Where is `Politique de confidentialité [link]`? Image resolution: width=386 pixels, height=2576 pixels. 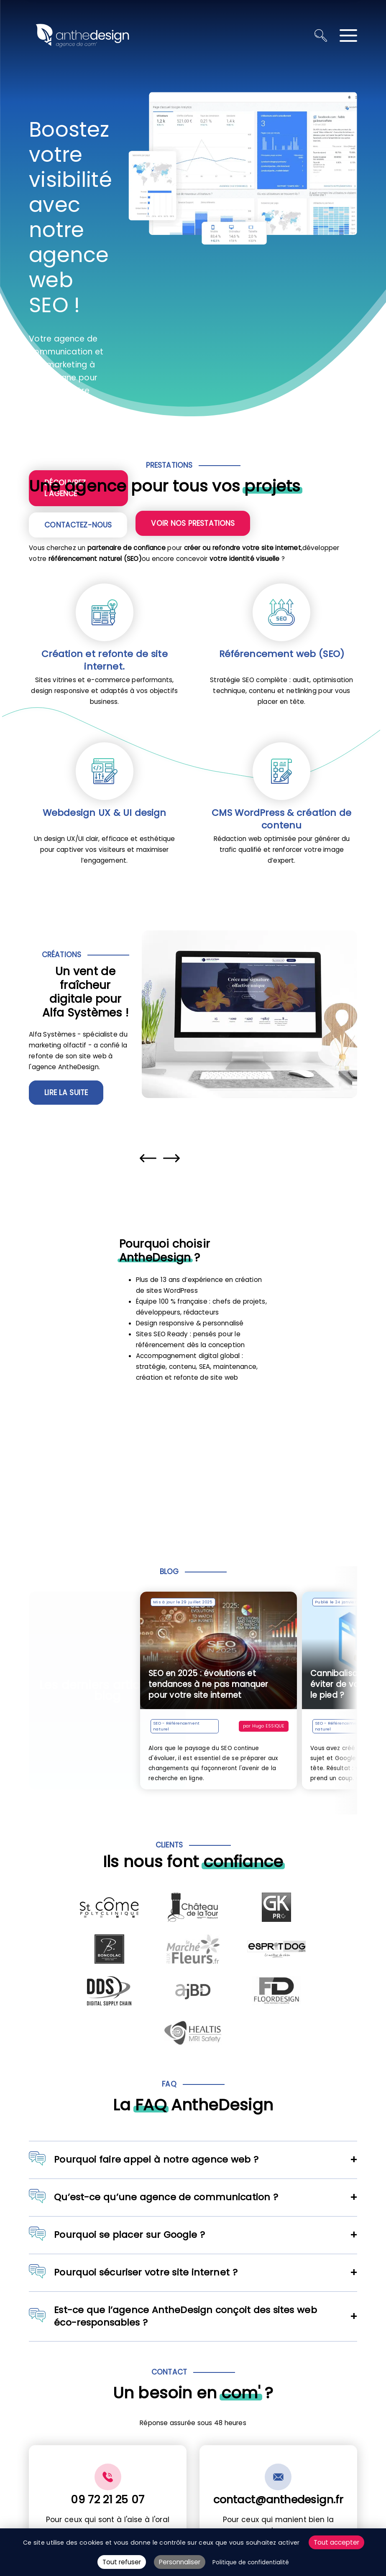
Politique de confidentialité [link] is located at coordinates (250, 2562).